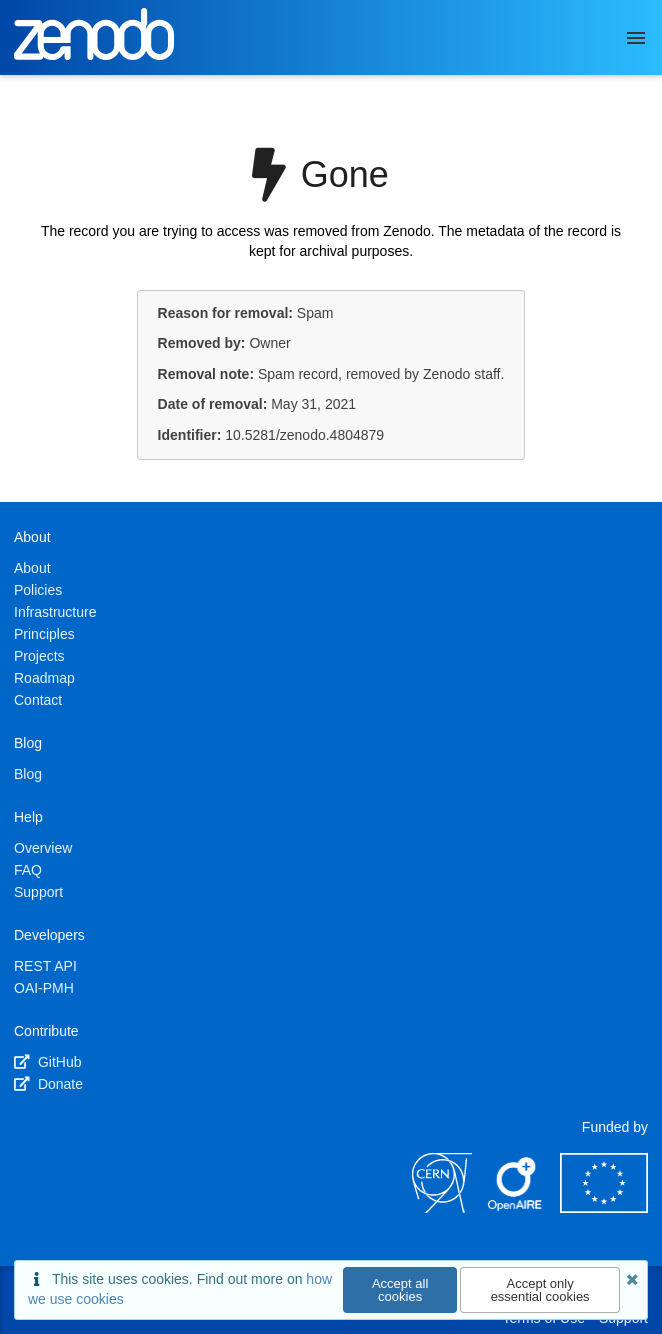 The width and height of the screenshot is (662, 1334). Describe the element at coordinates (39, 656) in the screenshot. I see `Projects` at that location.